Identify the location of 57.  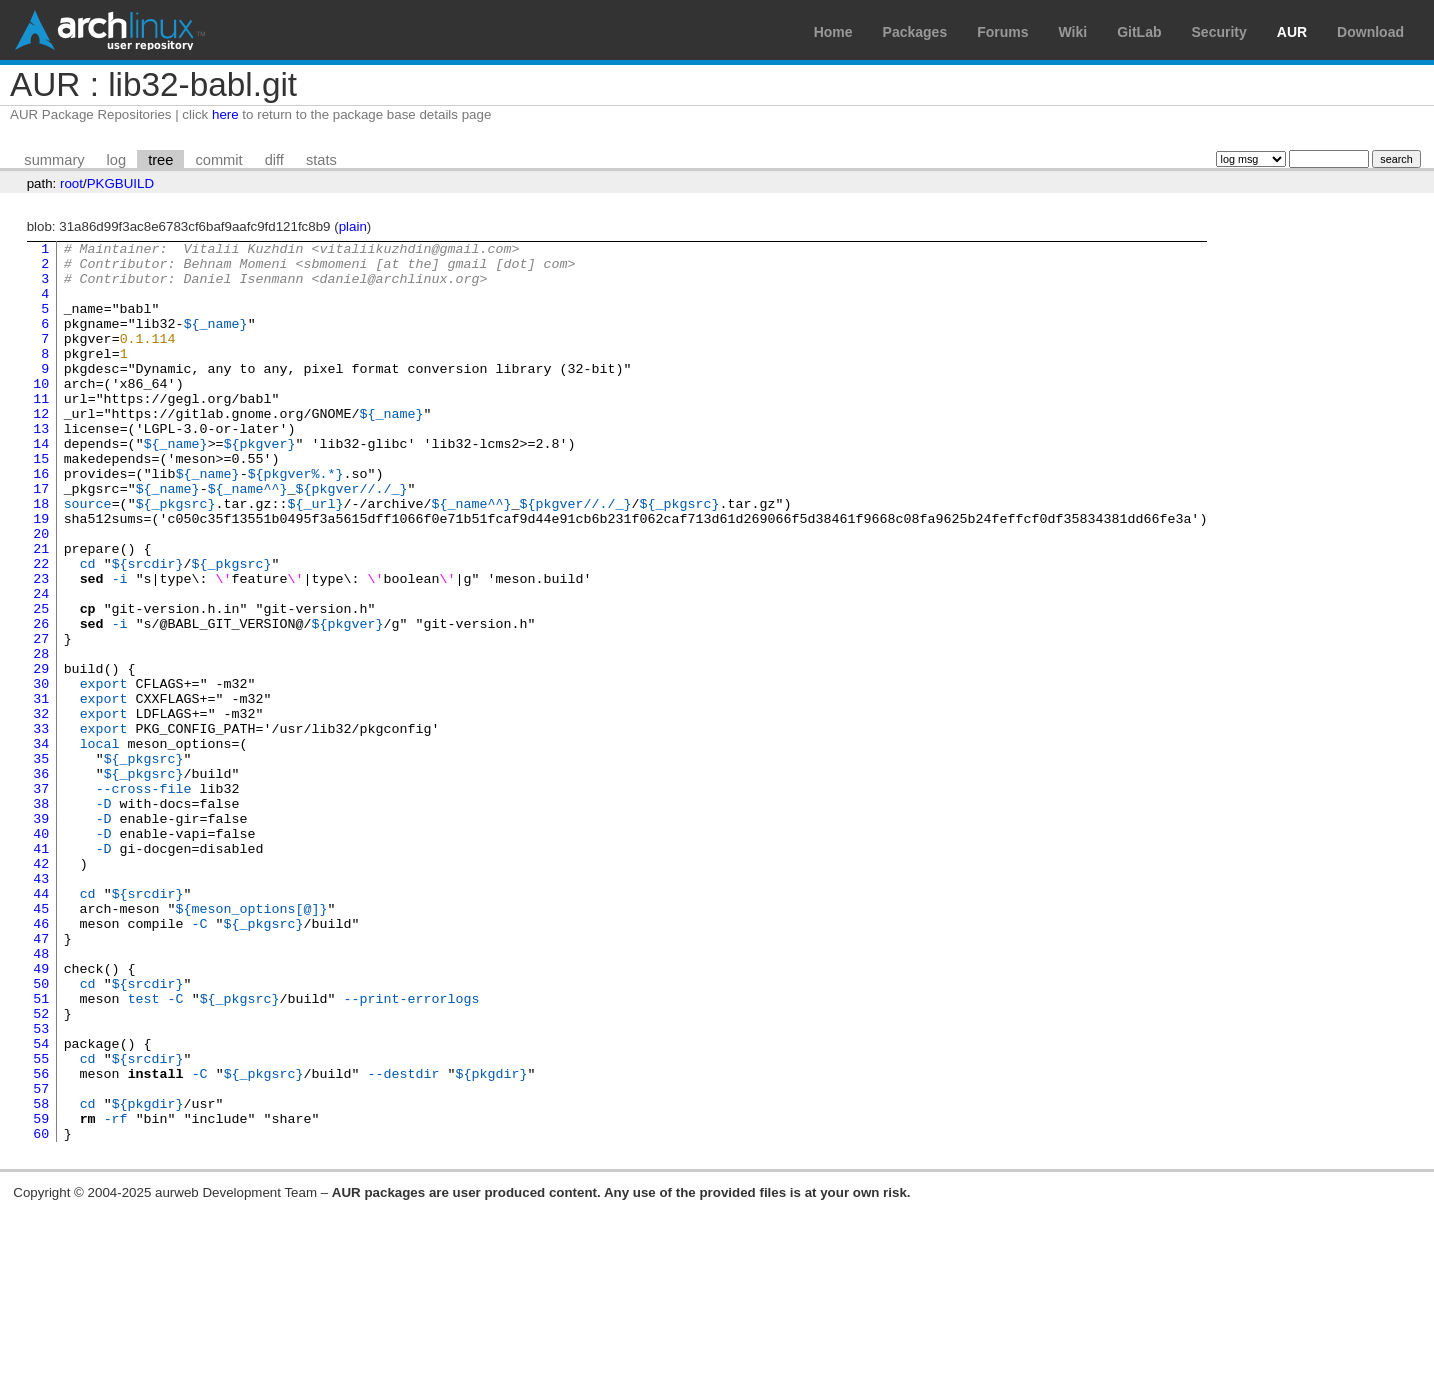
(41, 1259).